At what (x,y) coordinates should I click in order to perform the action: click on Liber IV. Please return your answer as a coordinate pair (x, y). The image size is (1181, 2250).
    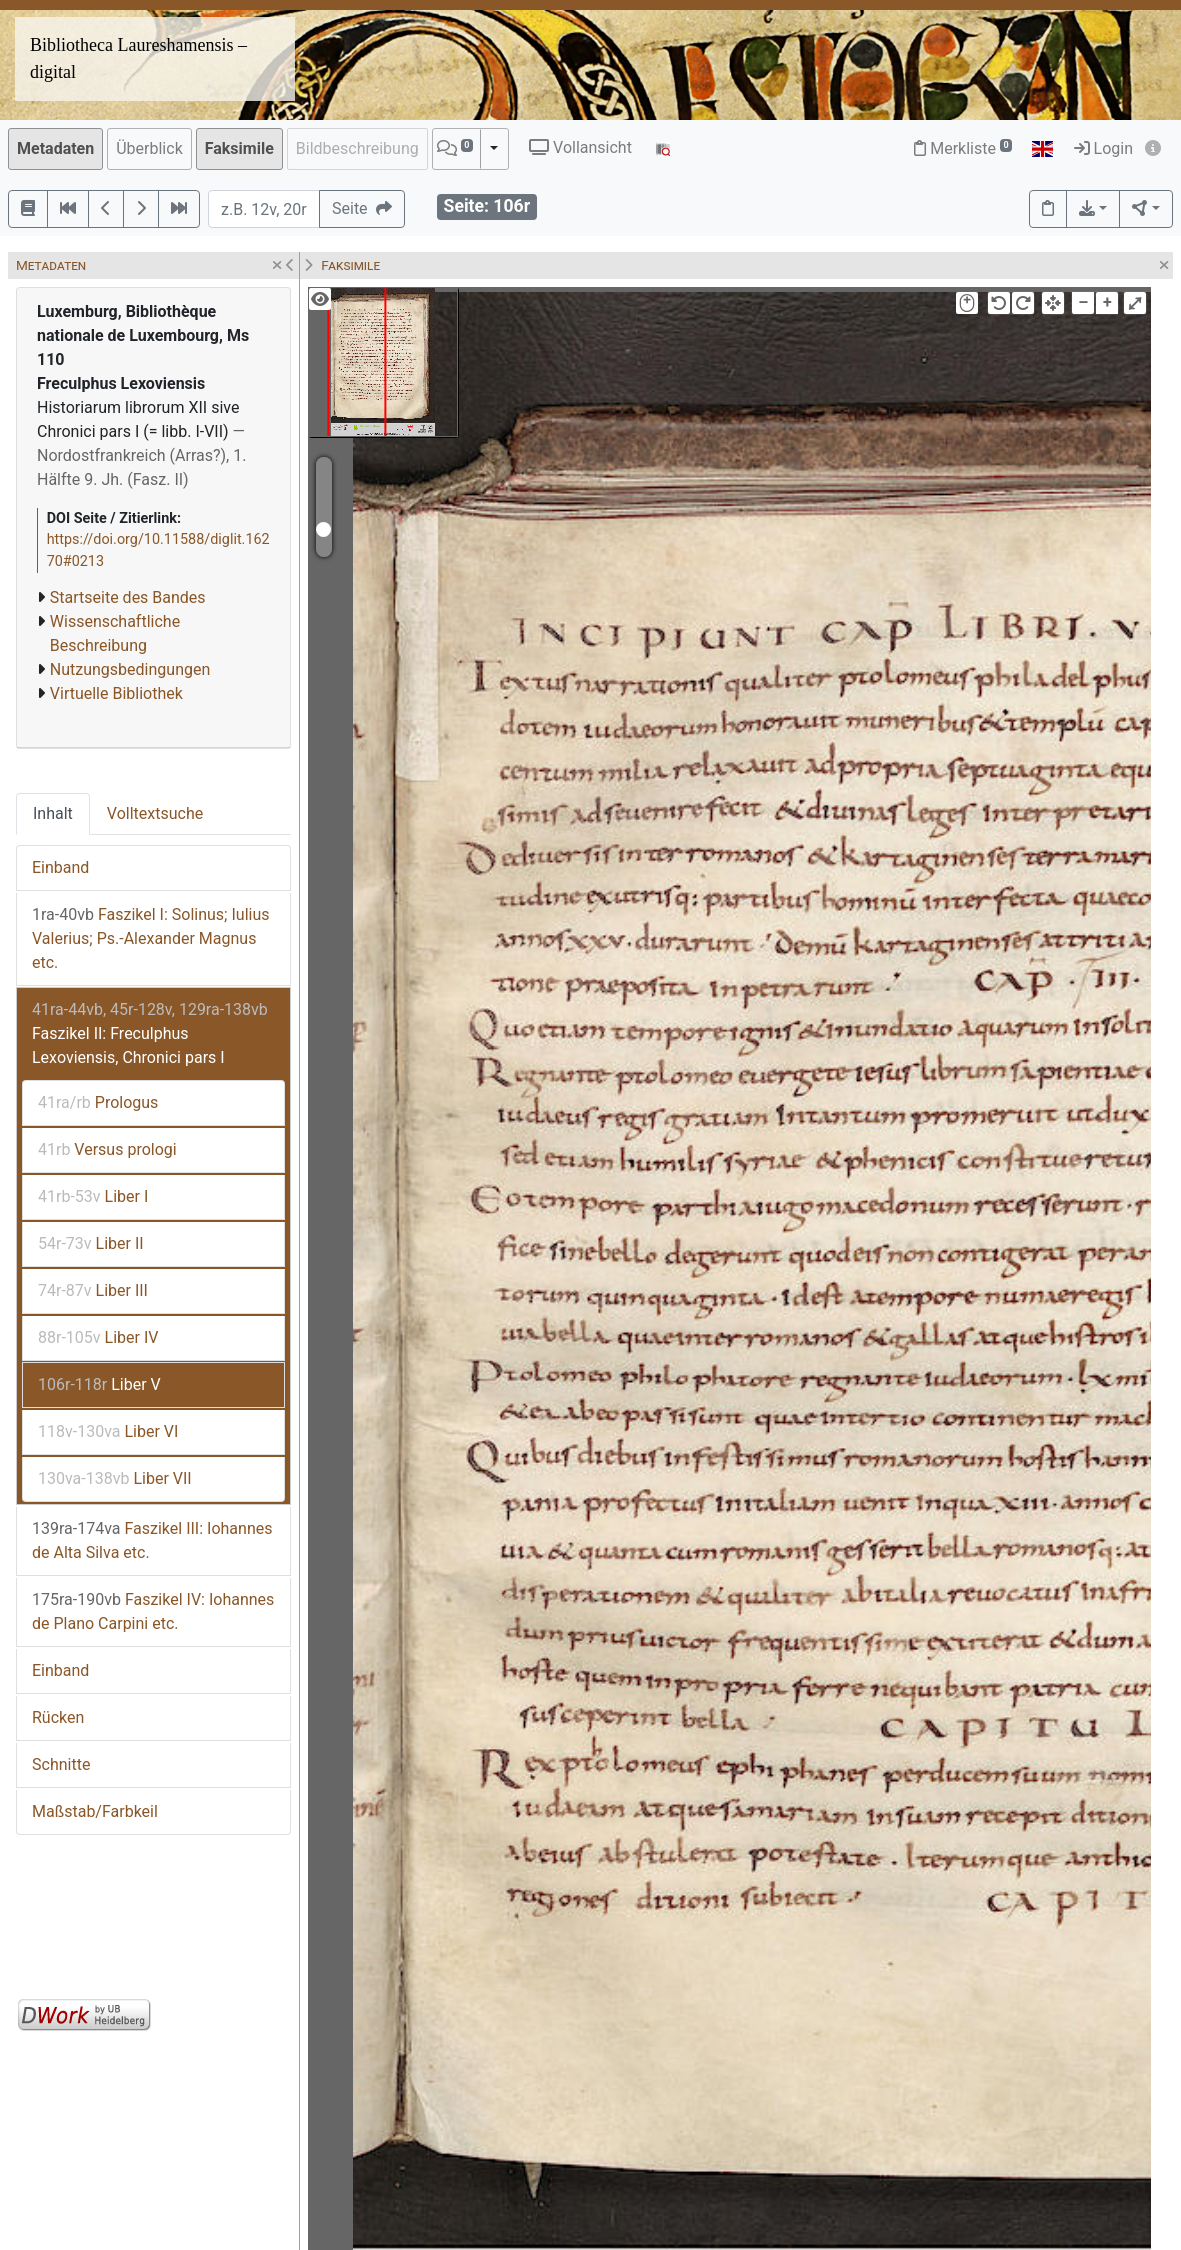
    Looking at the image, I should click on (98, 1337).